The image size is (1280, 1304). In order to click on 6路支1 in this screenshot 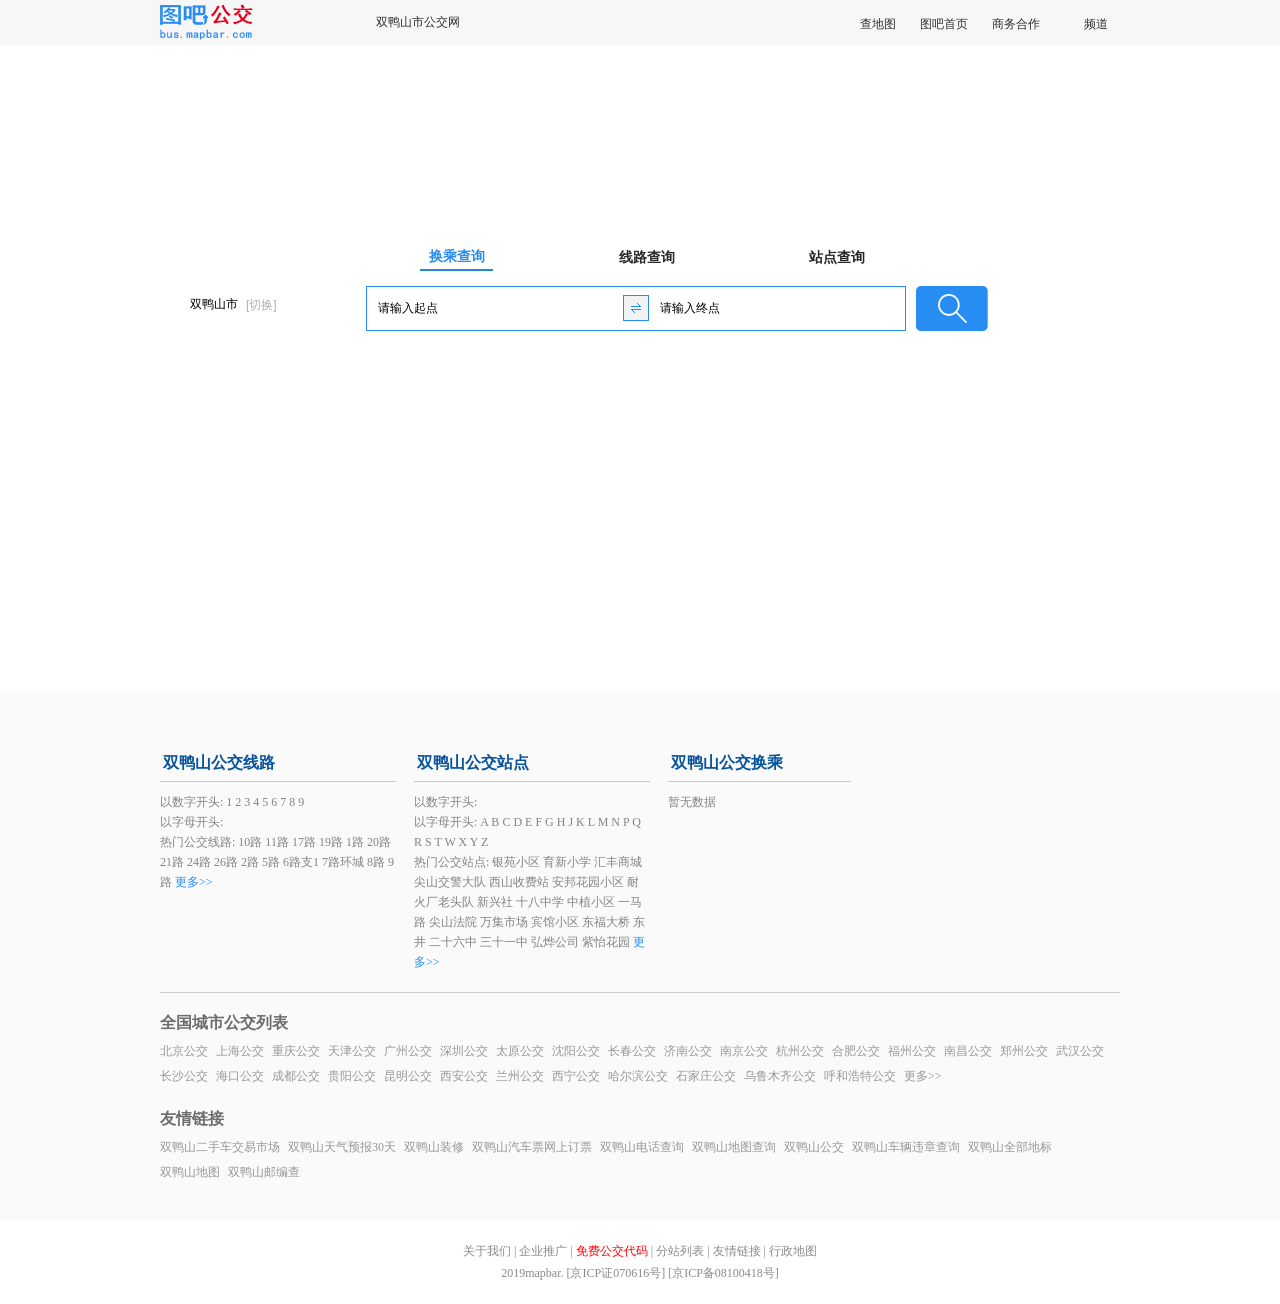, I will do `click(301, 862)`.